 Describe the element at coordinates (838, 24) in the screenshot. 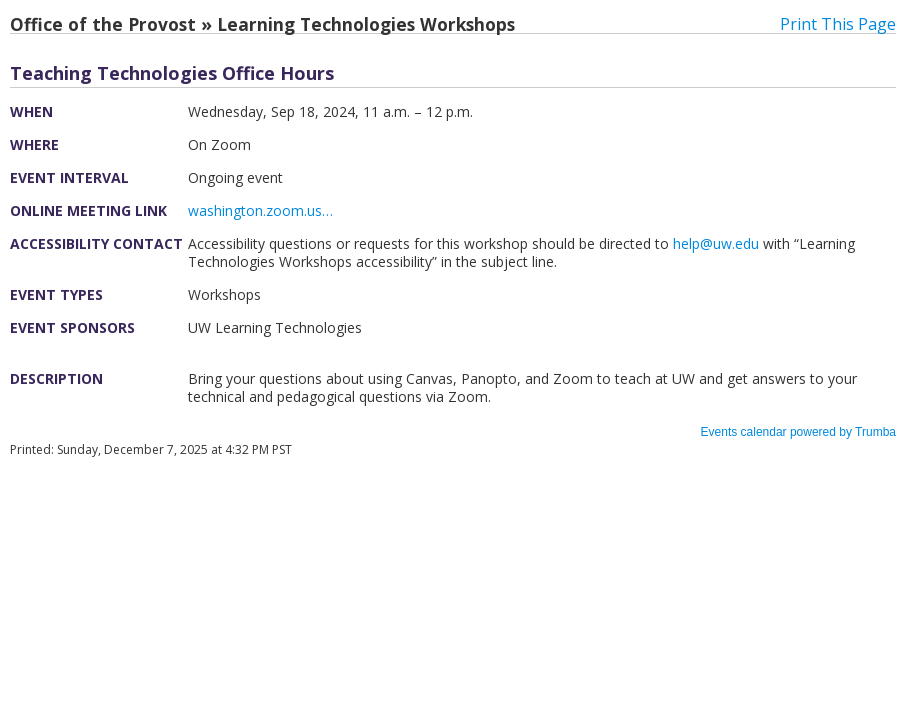

I see `Print This Page [button]` at that location.